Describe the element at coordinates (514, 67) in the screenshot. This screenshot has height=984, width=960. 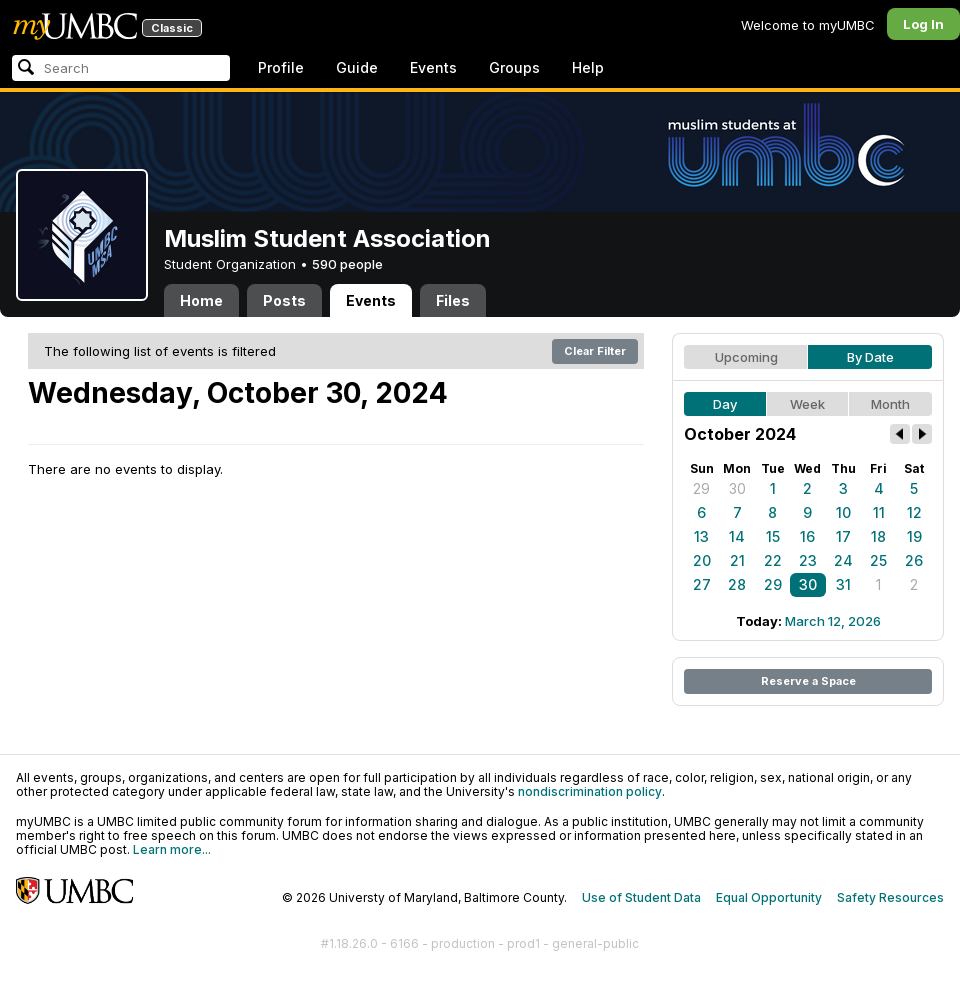
I see `Groups` at that location.